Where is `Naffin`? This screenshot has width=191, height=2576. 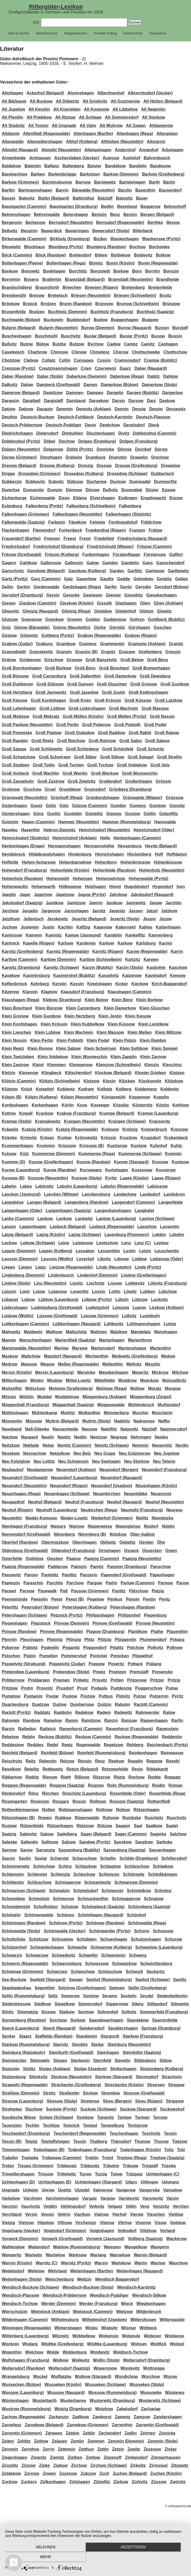
Naffin is located at coordinates (164, 1421).